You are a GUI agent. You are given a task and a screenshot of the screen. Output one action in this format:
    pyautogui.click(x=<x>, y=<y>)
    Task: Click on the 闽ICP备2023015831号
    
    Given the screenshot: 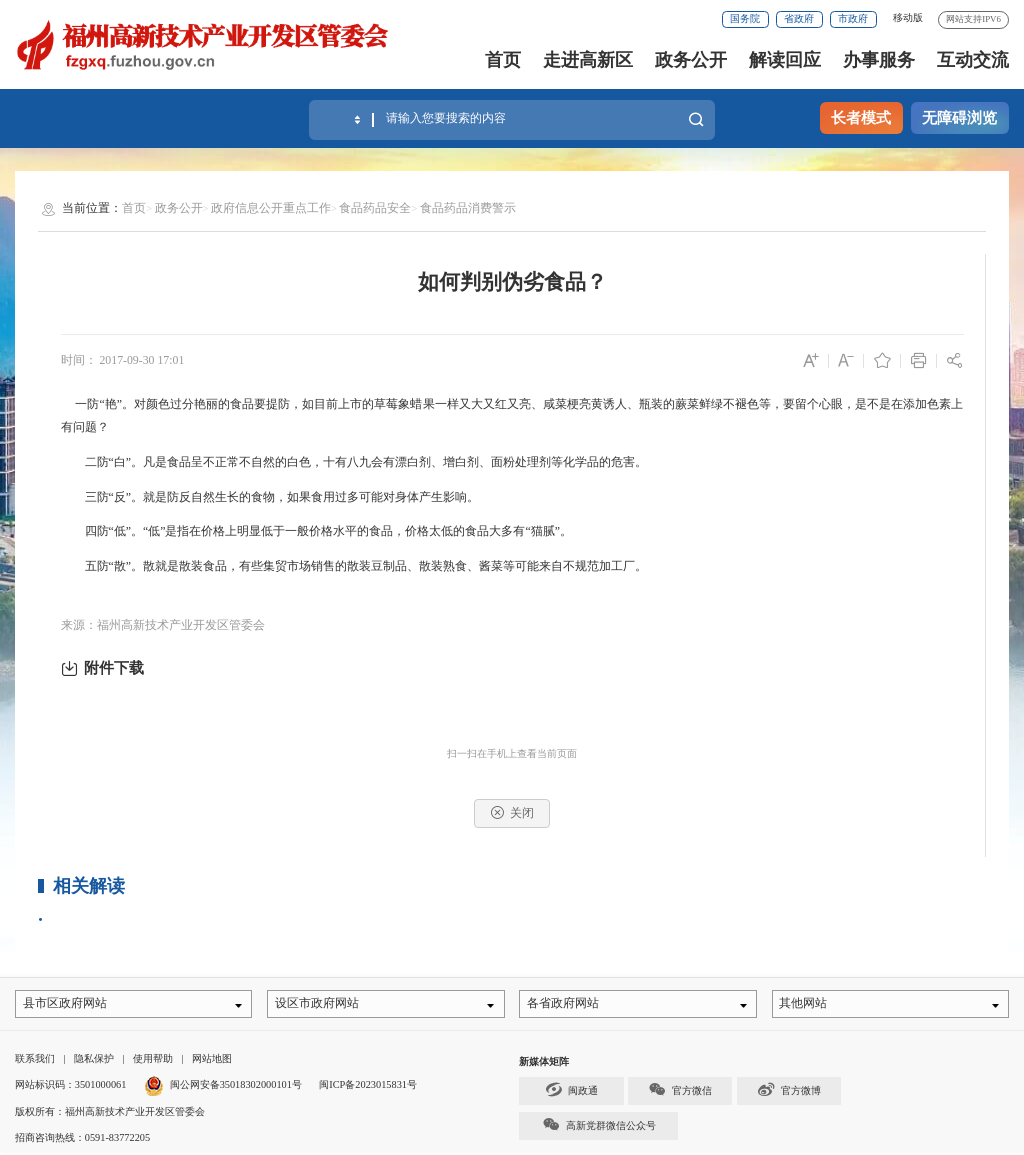 What is the action you would take?
    pyautogui.click(x=368, y=1087)
    